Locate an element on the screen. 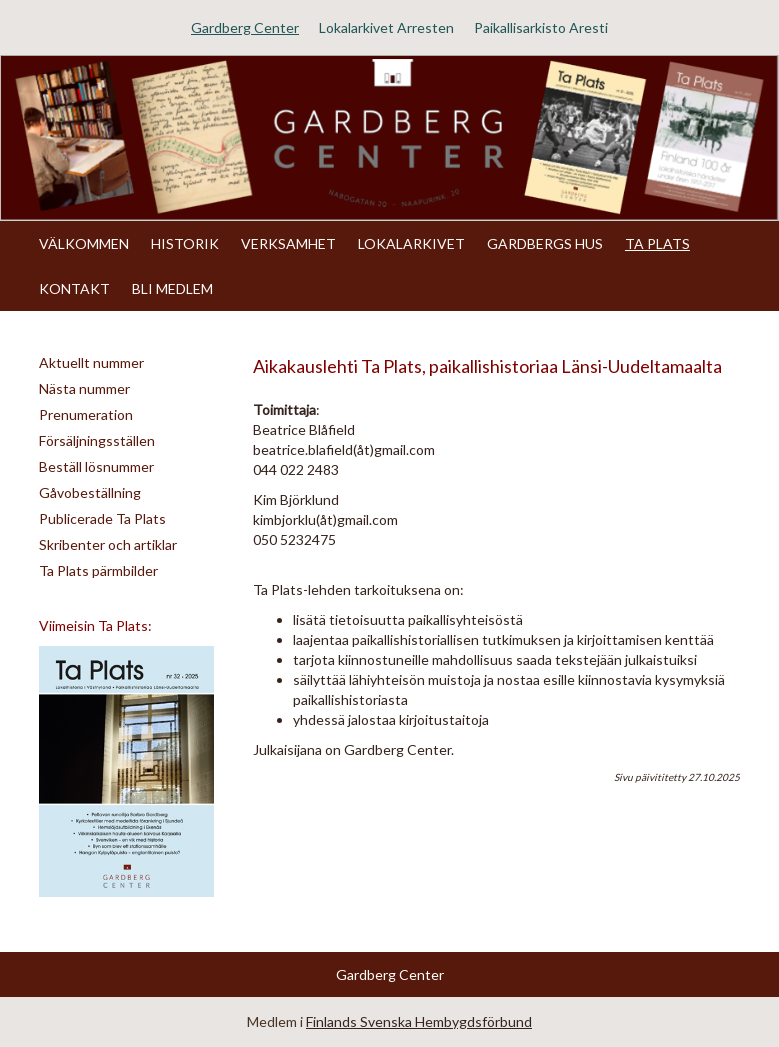 This screenshot has width=779, height=1047. Aktuellt nummer is located at coordinates (91, 362).